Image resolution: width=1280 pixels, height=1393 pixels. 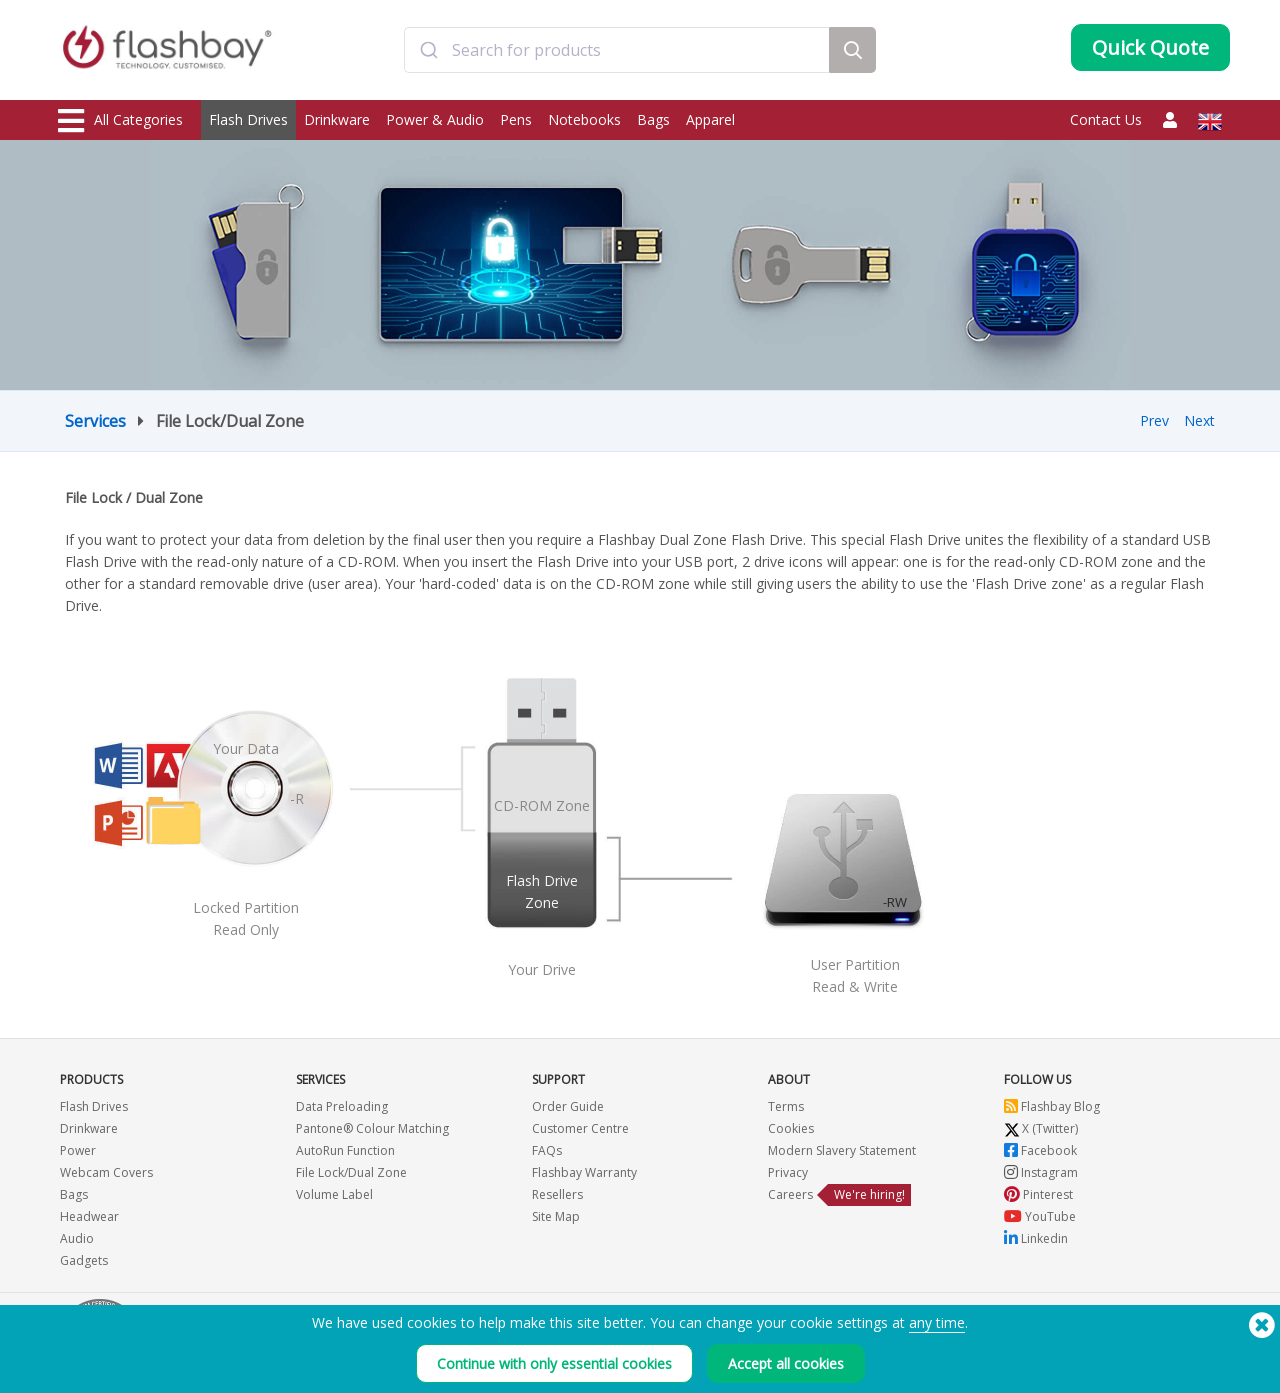 What do you see at coordinates (428, 53) in the screenshot?
I see `[Submit]` at bounding box center [428, 53].